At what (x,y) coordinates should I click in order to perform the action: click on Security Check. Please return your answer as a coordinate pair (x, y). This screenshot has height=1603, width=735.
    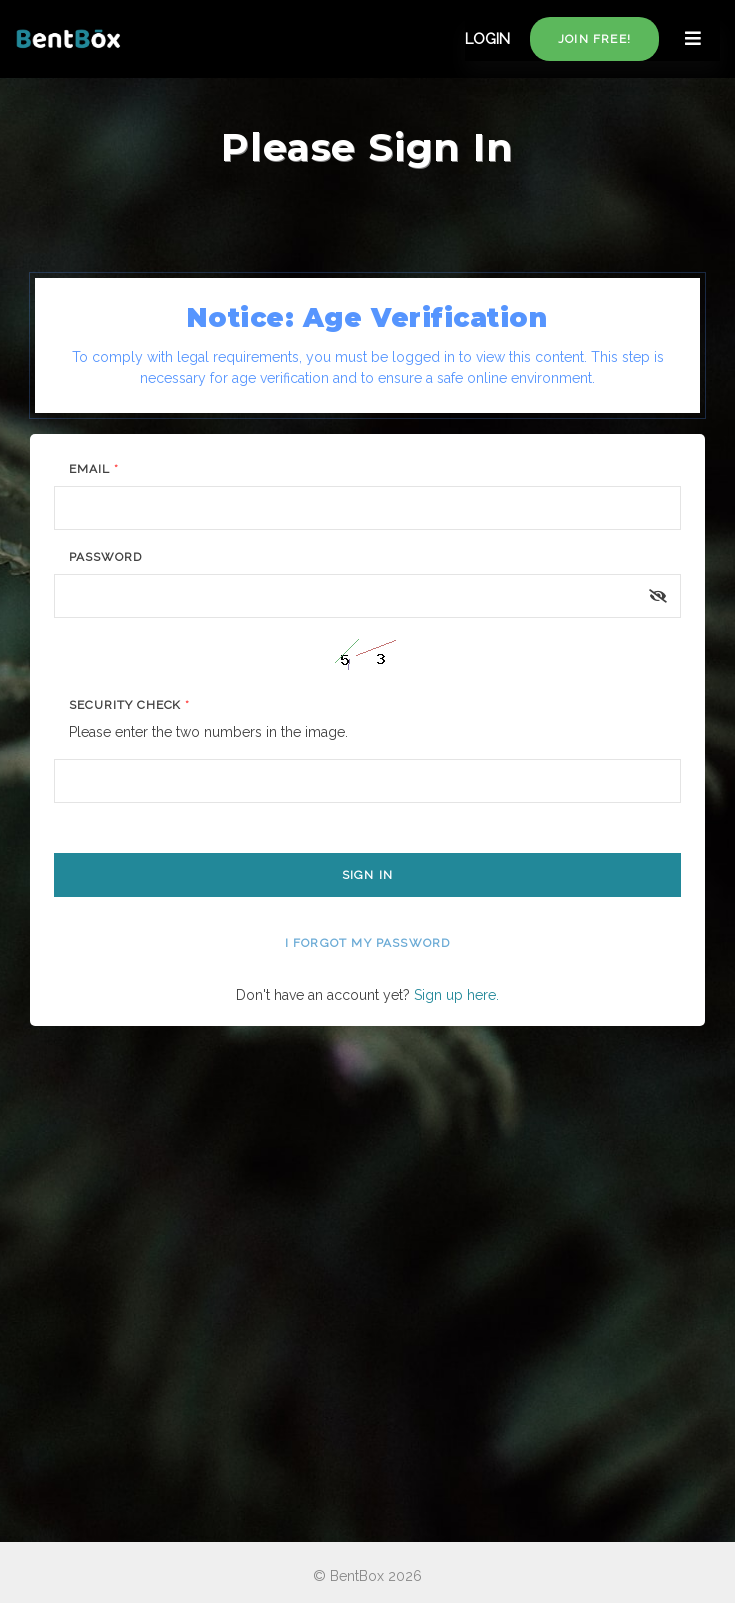
    Looking at the image, I should click on (129, 705).